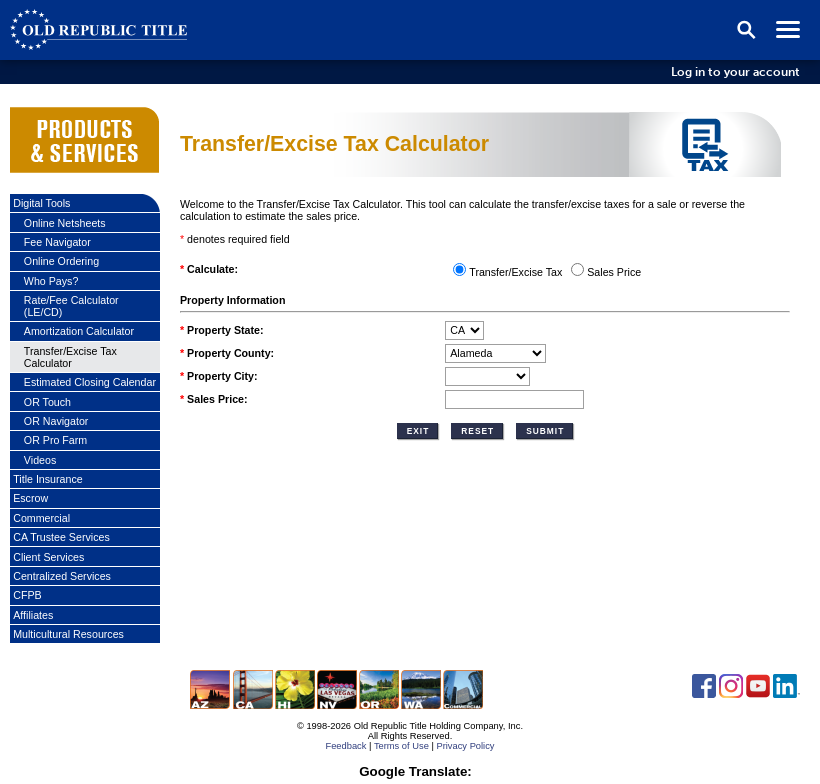 This screenshot has height=784, width=820. Describe the element at coordinates (57, 242) in the screenshot. I see `Fee Navigator` at that location.